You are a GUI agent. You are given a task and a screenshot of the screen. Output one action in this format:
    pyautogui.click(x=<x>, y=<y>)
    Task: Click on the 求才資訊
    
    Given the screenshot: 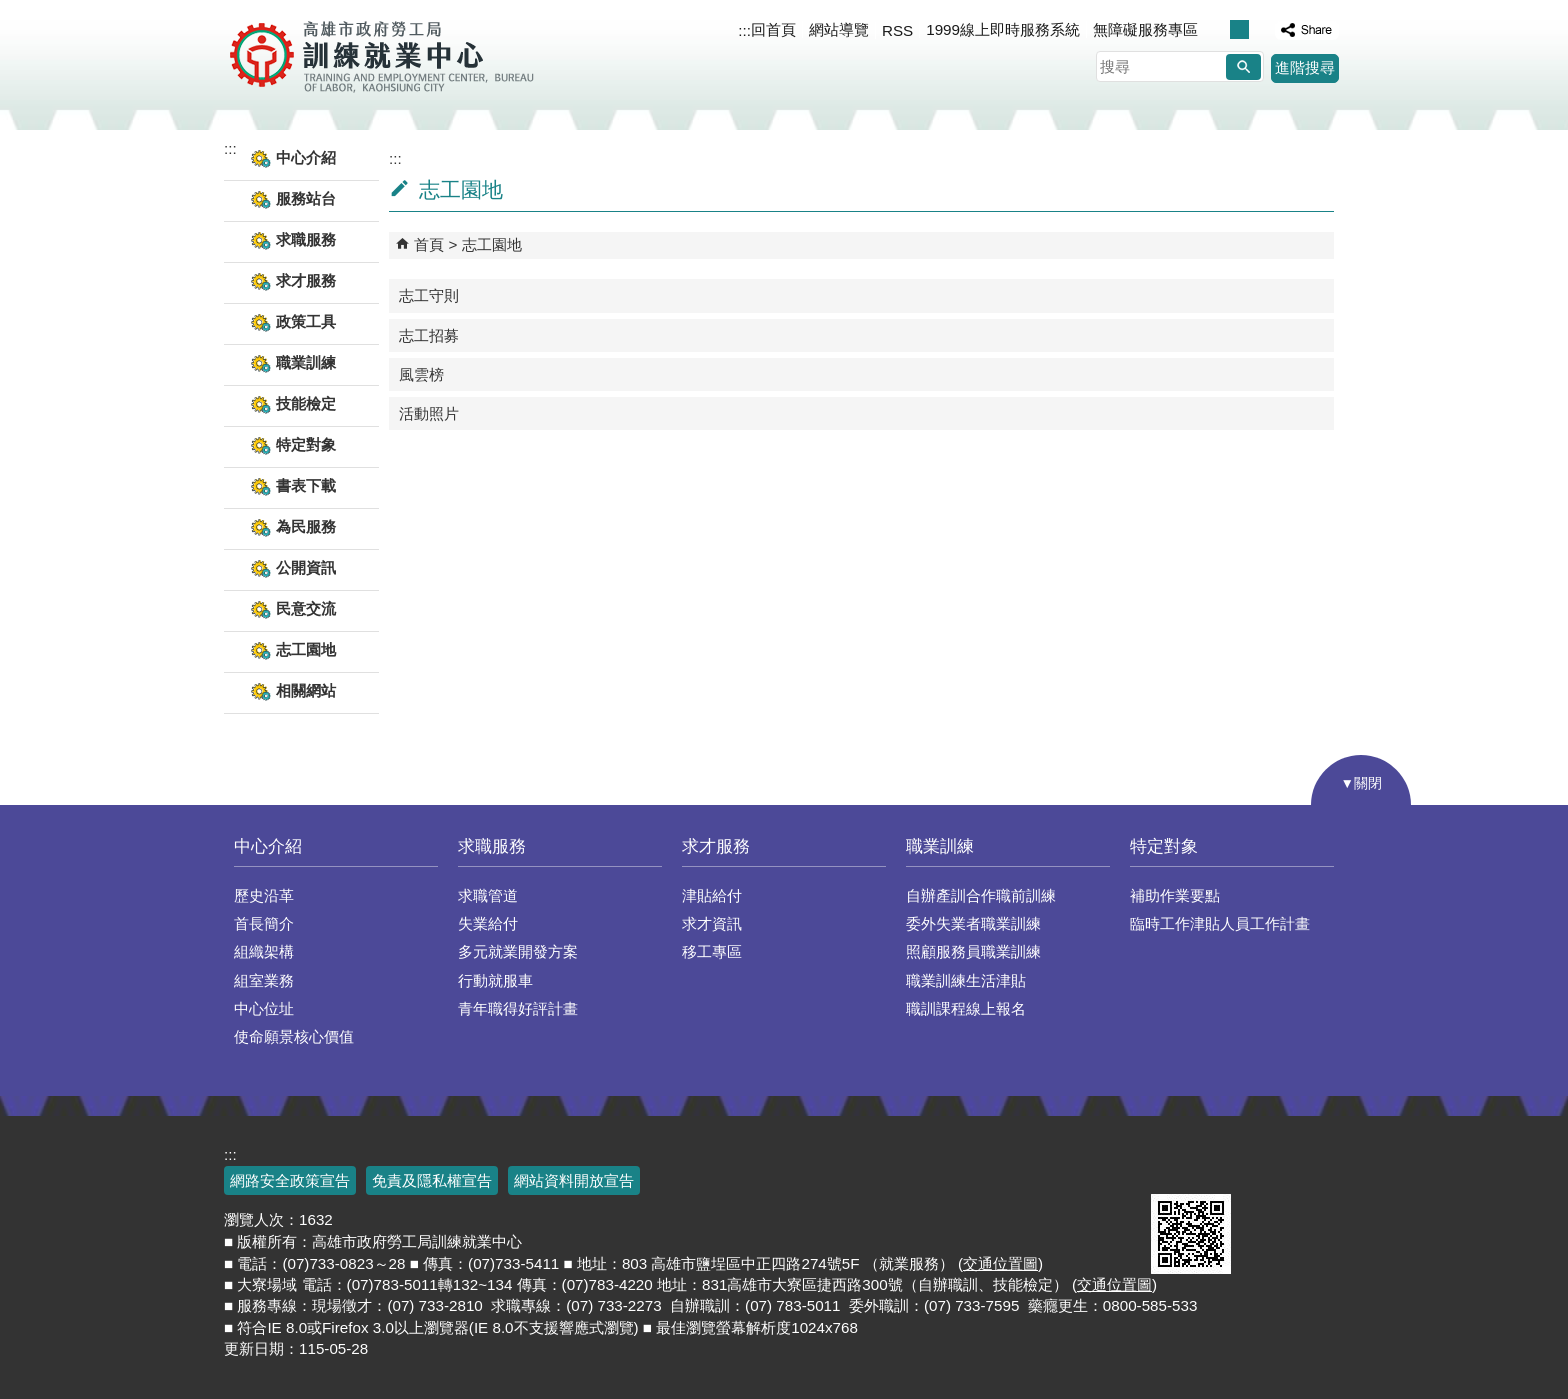 What is the action you would take?
    pyautogui.click(x=712, y=923)
    